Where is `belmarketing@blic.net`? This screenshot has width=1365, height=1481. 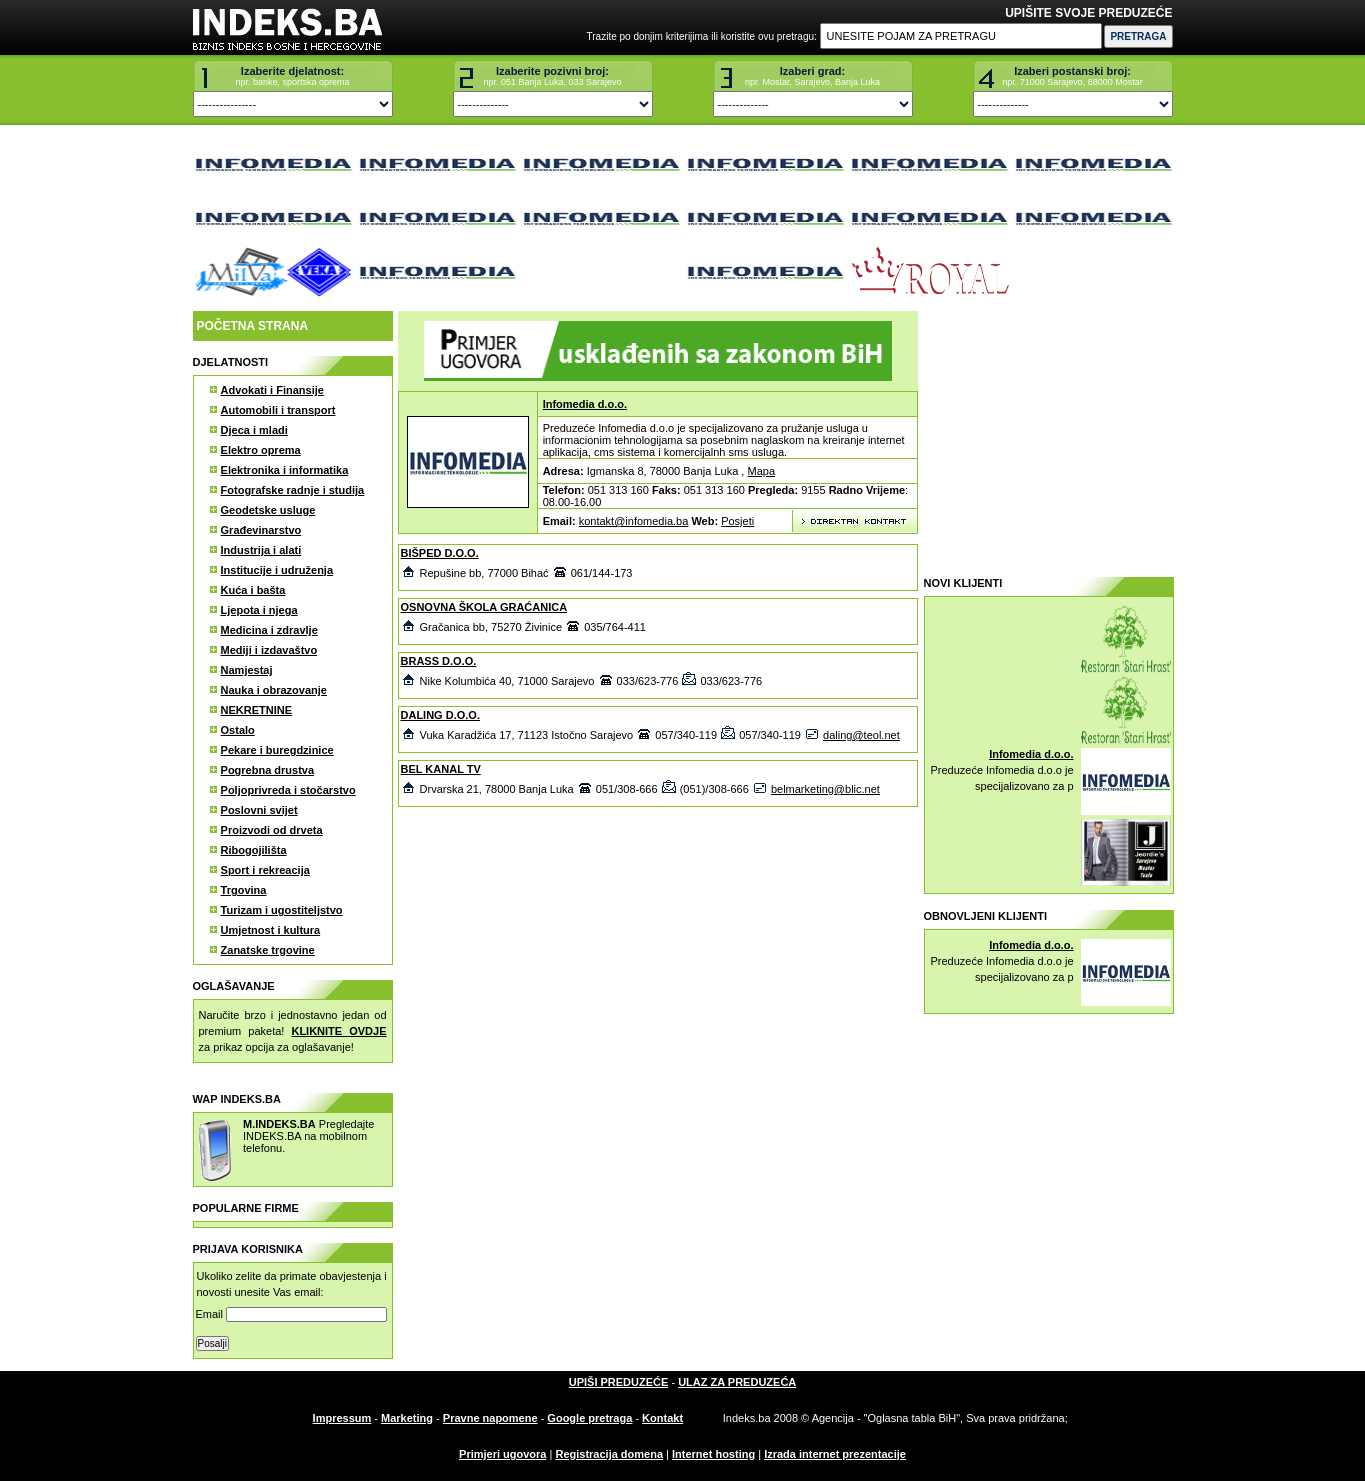 belmarketing@blic.net is located at coordinates (825, 789).